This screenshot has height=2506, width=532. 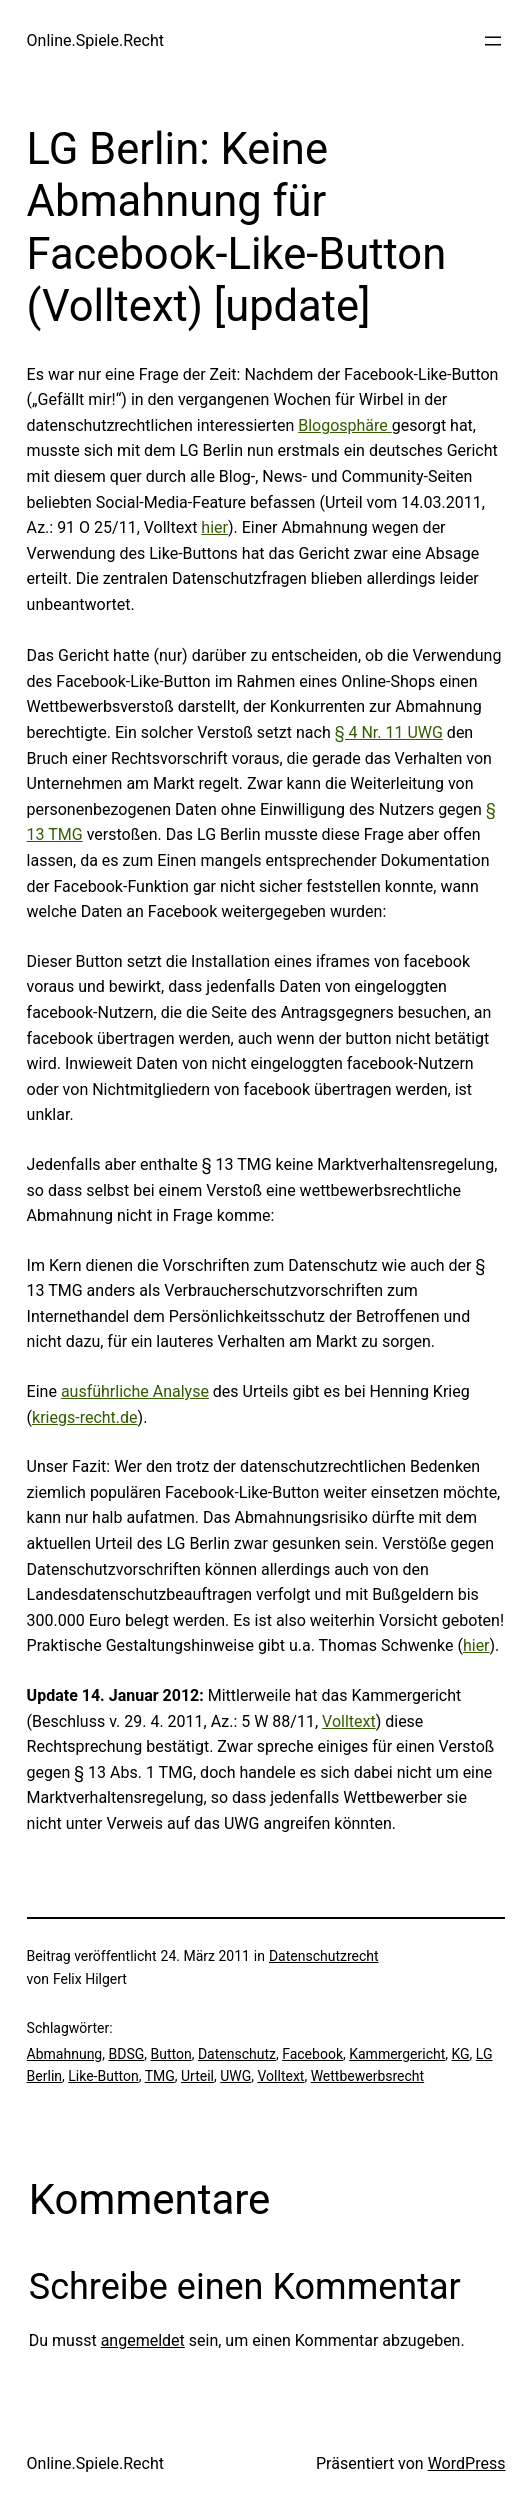 What do you see at coordinates (345, 425) in the screenshot?
I see `Blogosphäre` at bounding box center [345, 425].